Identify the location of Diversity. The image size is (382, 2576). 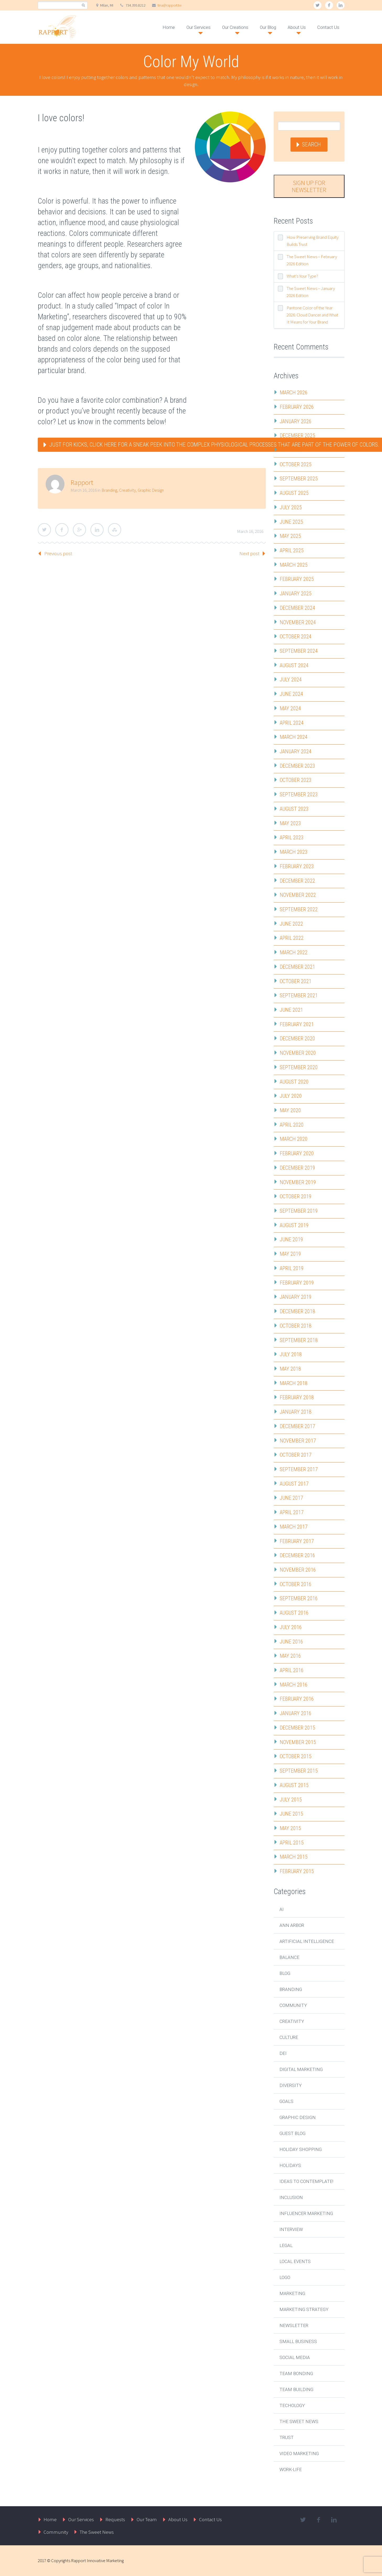
(290, 2085).